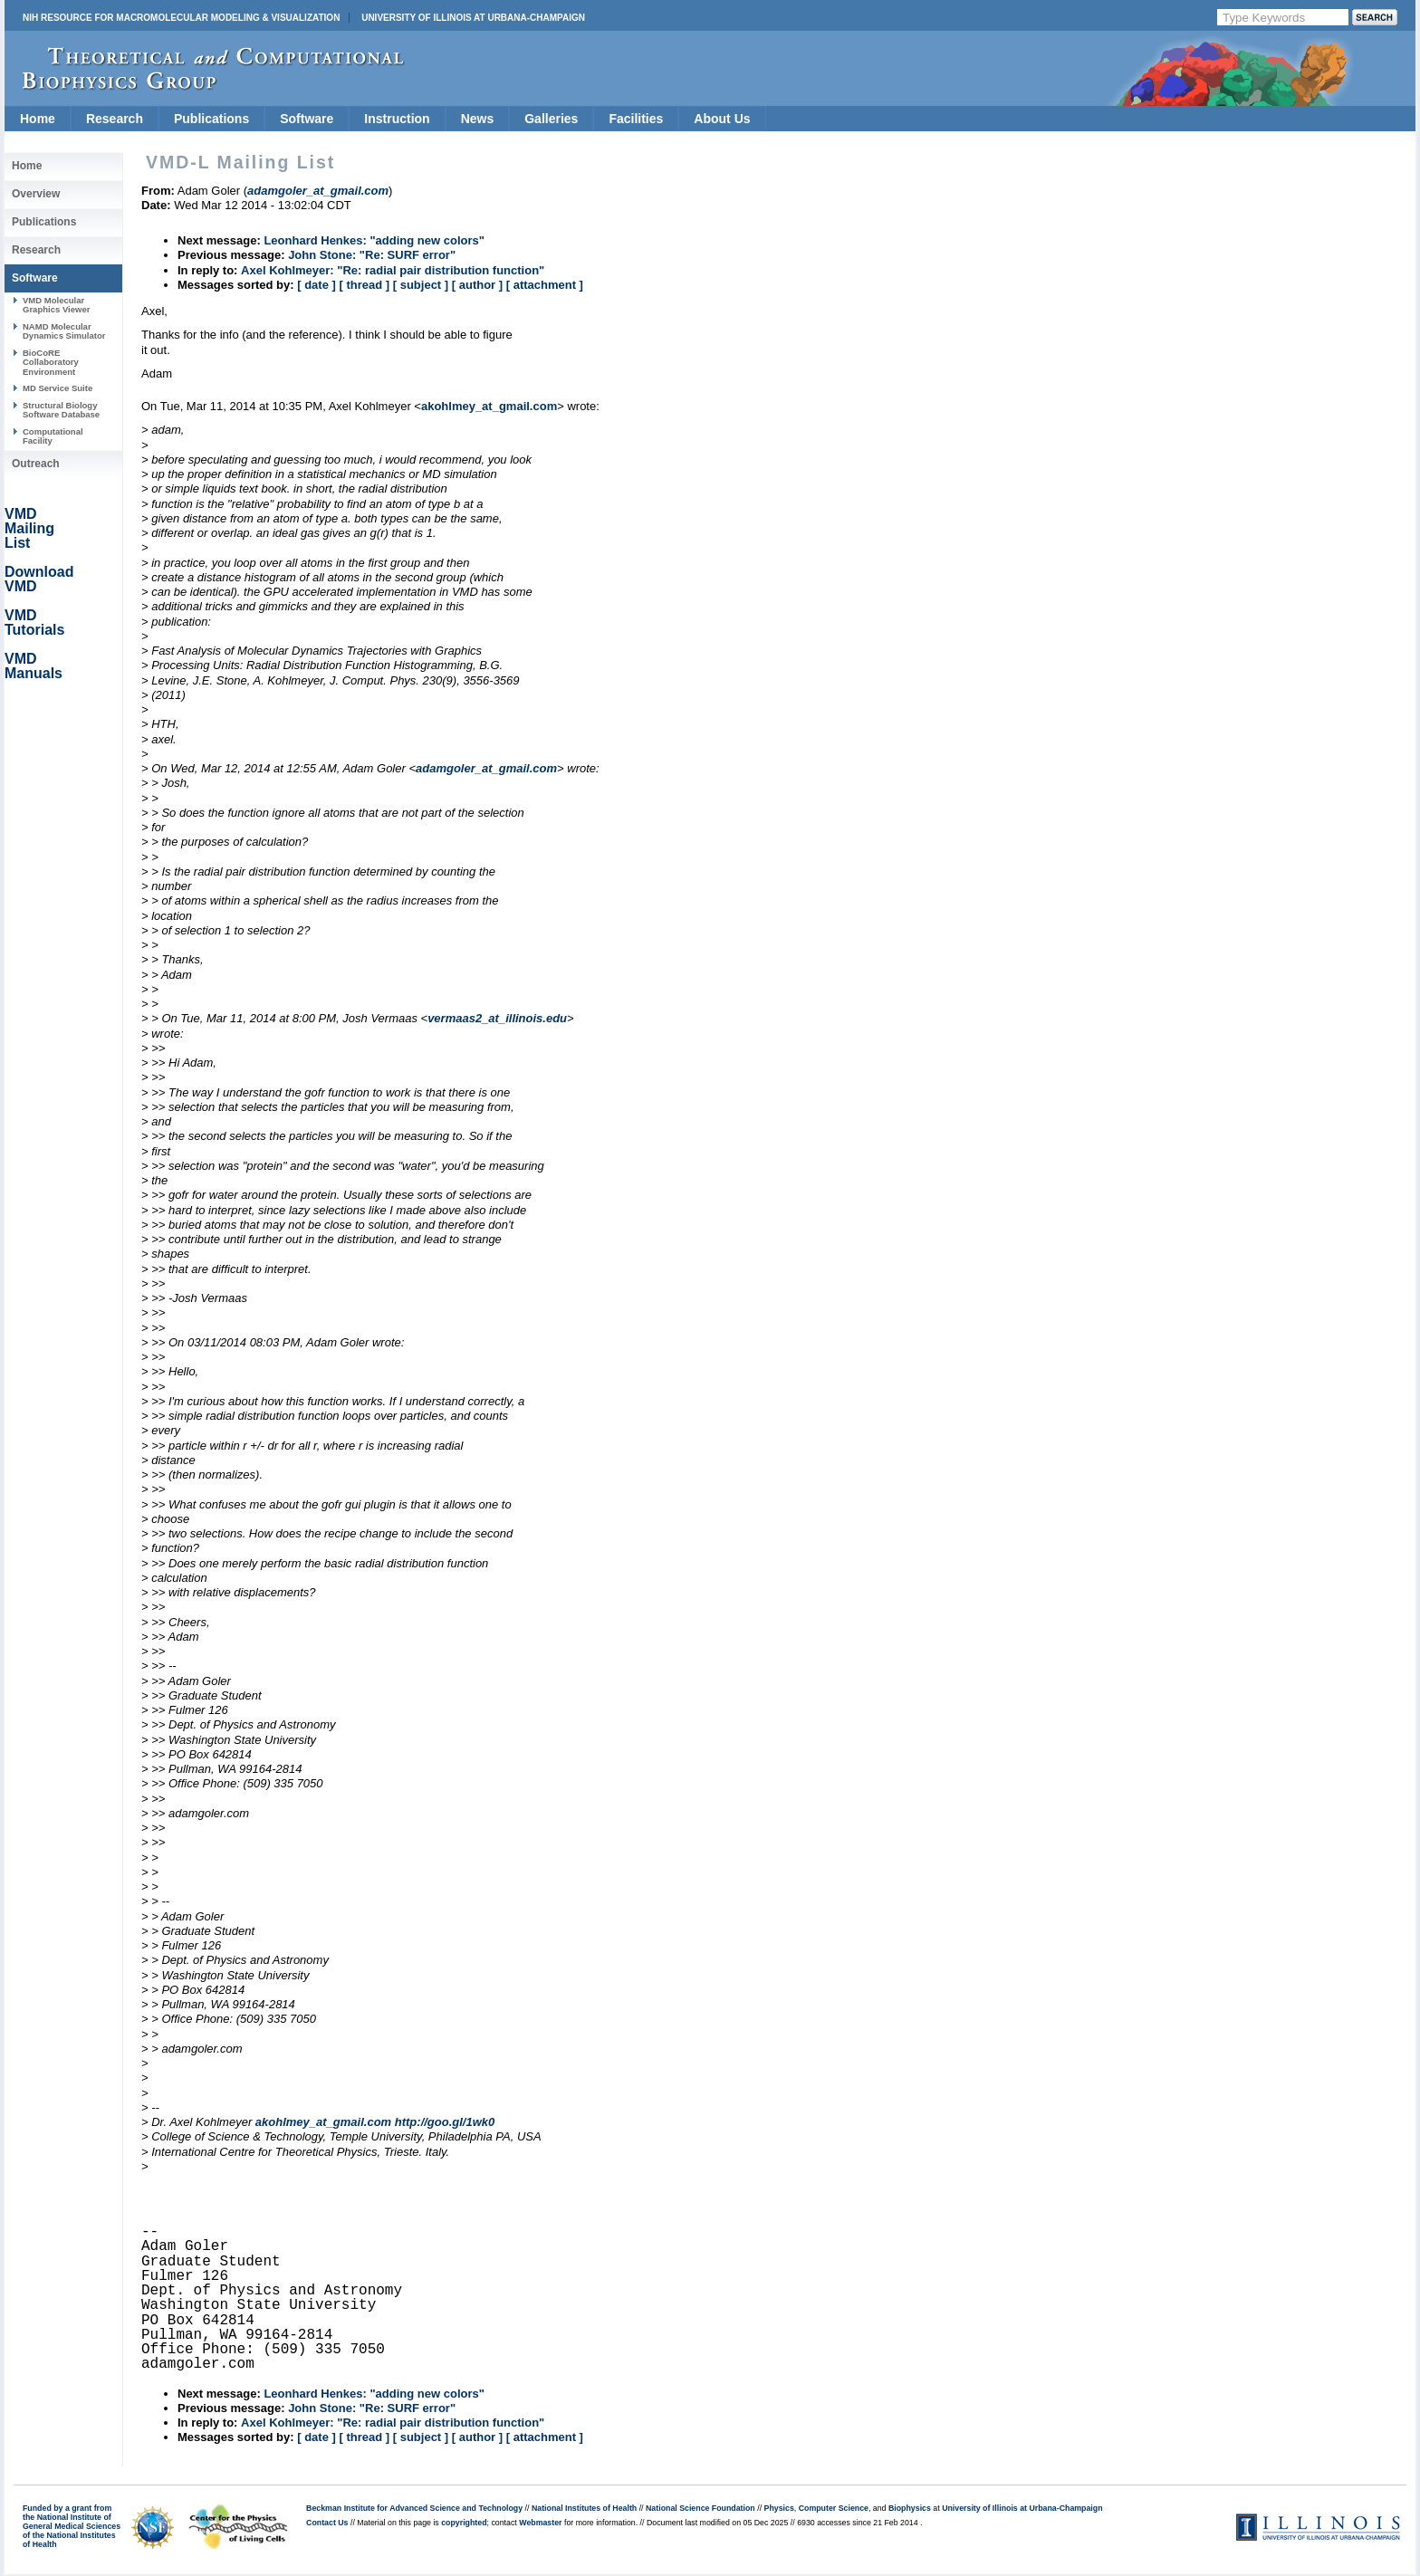  Describe the element at coordinates (374, 240) in the screenshot. I see `Leonhard Henkes: "adding new colors"` at that location.